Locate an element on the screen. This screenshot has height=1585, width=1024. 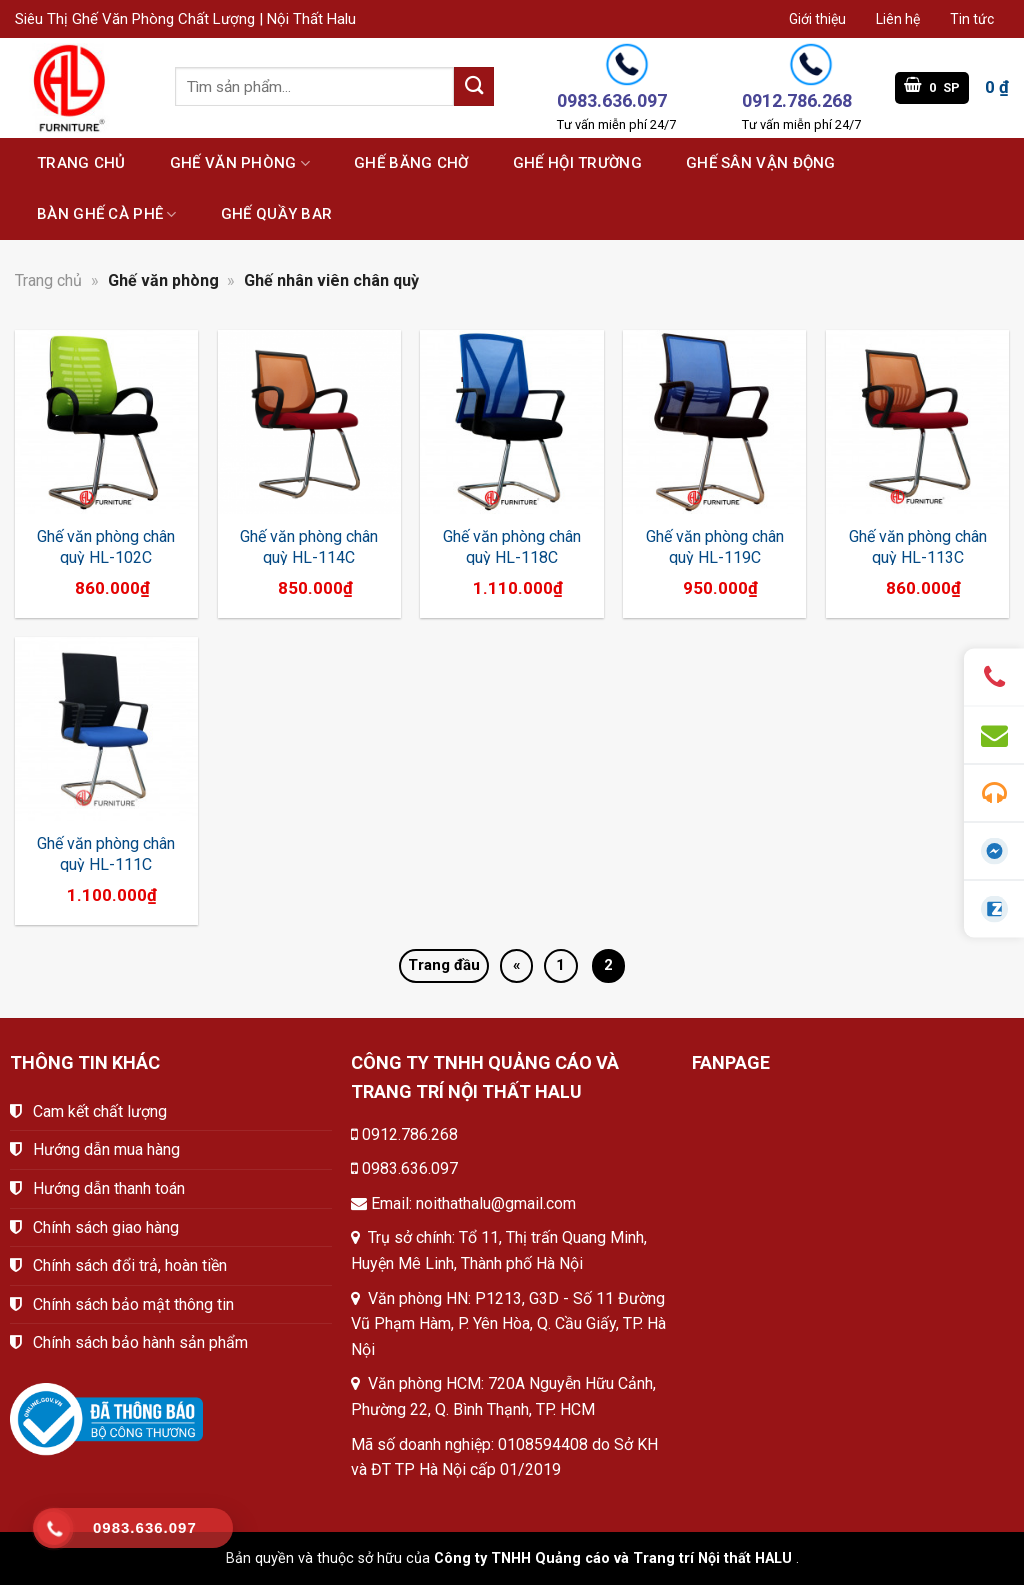
Trang chủ is located at coordinates (81, 163).